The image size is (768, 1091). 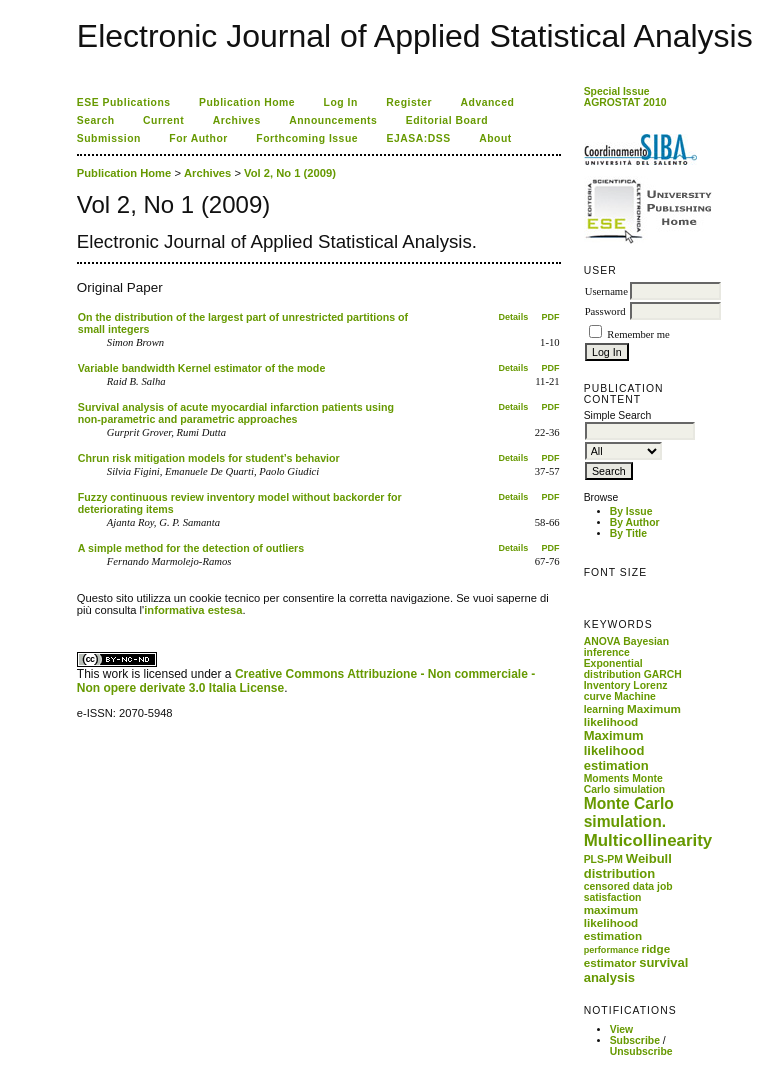 I want to click on PDF, so click(x=551, y=317).